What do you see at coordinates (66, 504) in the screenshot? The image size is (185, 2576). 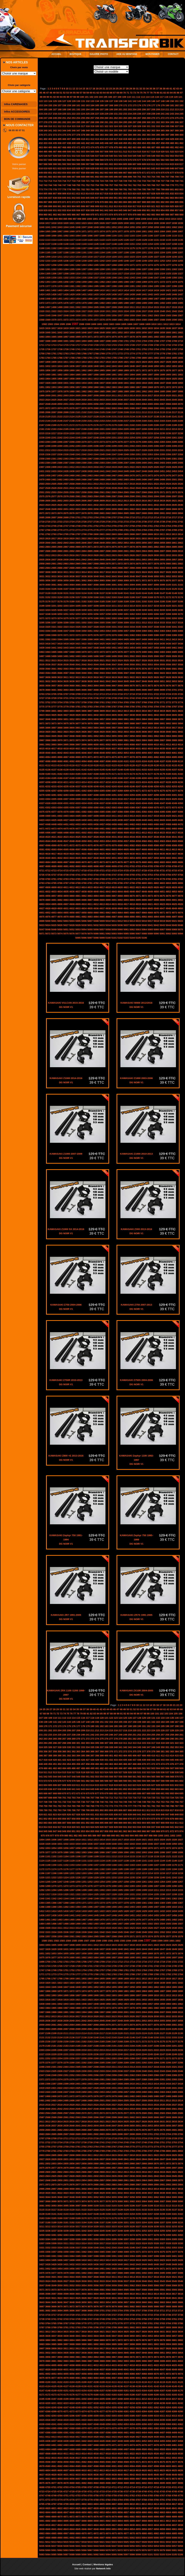 I see `2627` at bounding box center [66, 504].